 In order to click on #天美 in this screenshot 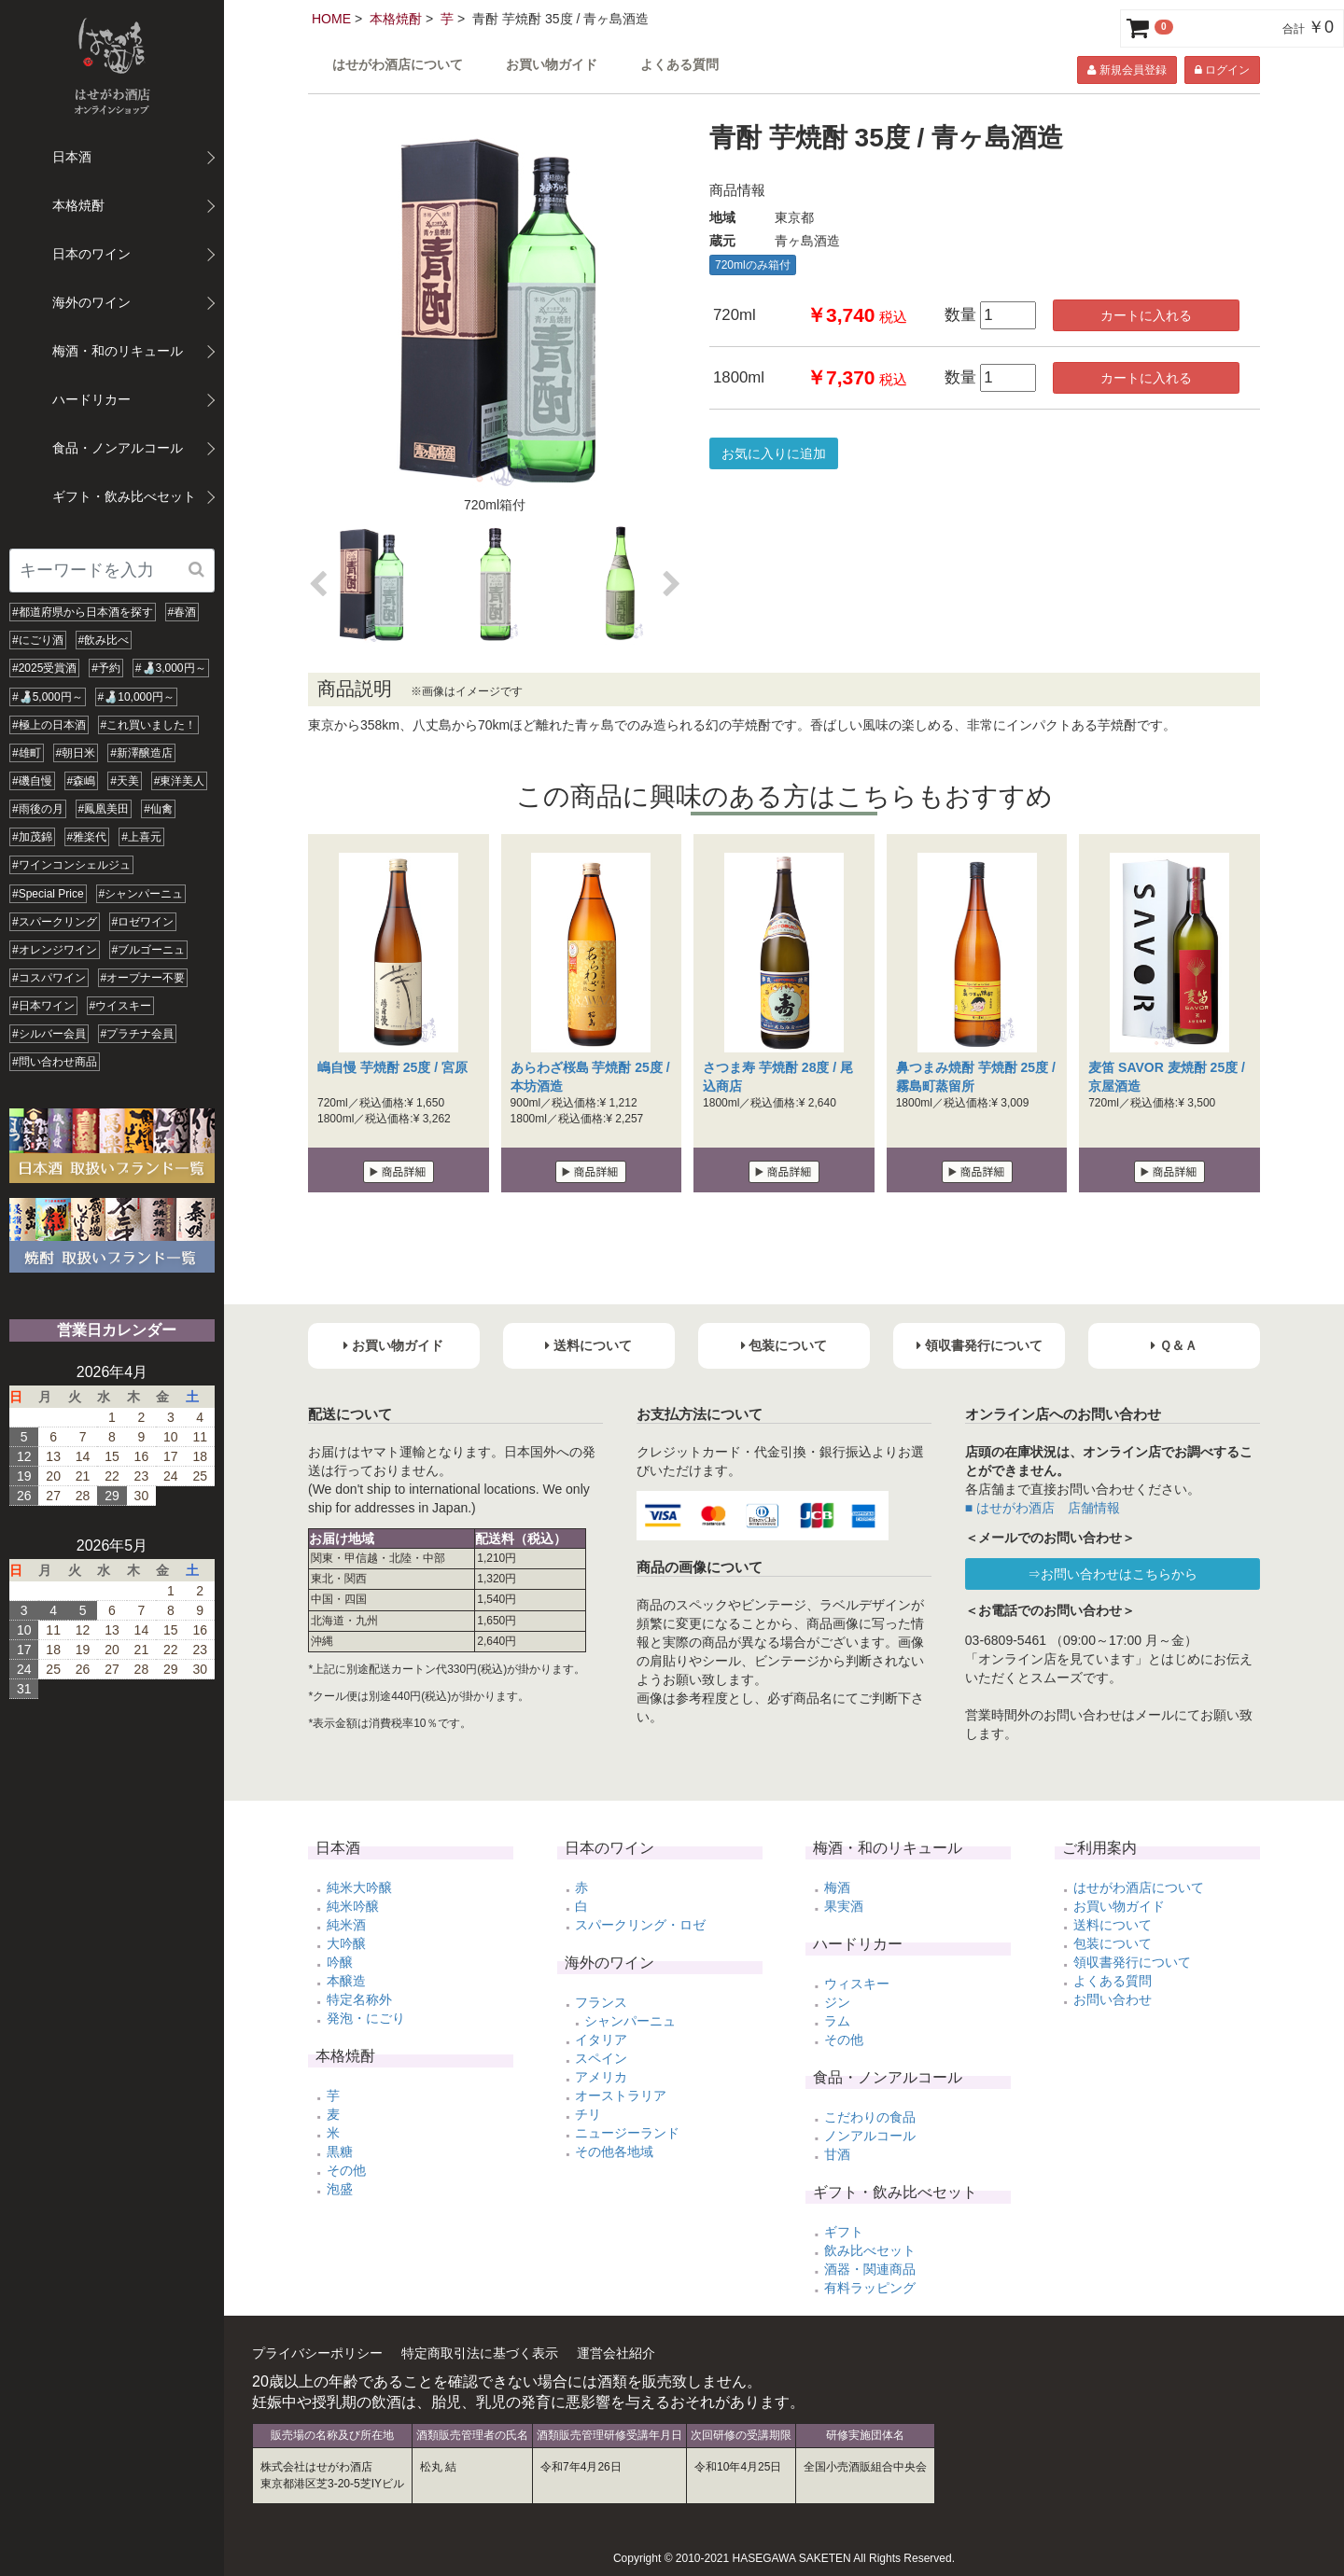, I will do `click(124, 780)`.